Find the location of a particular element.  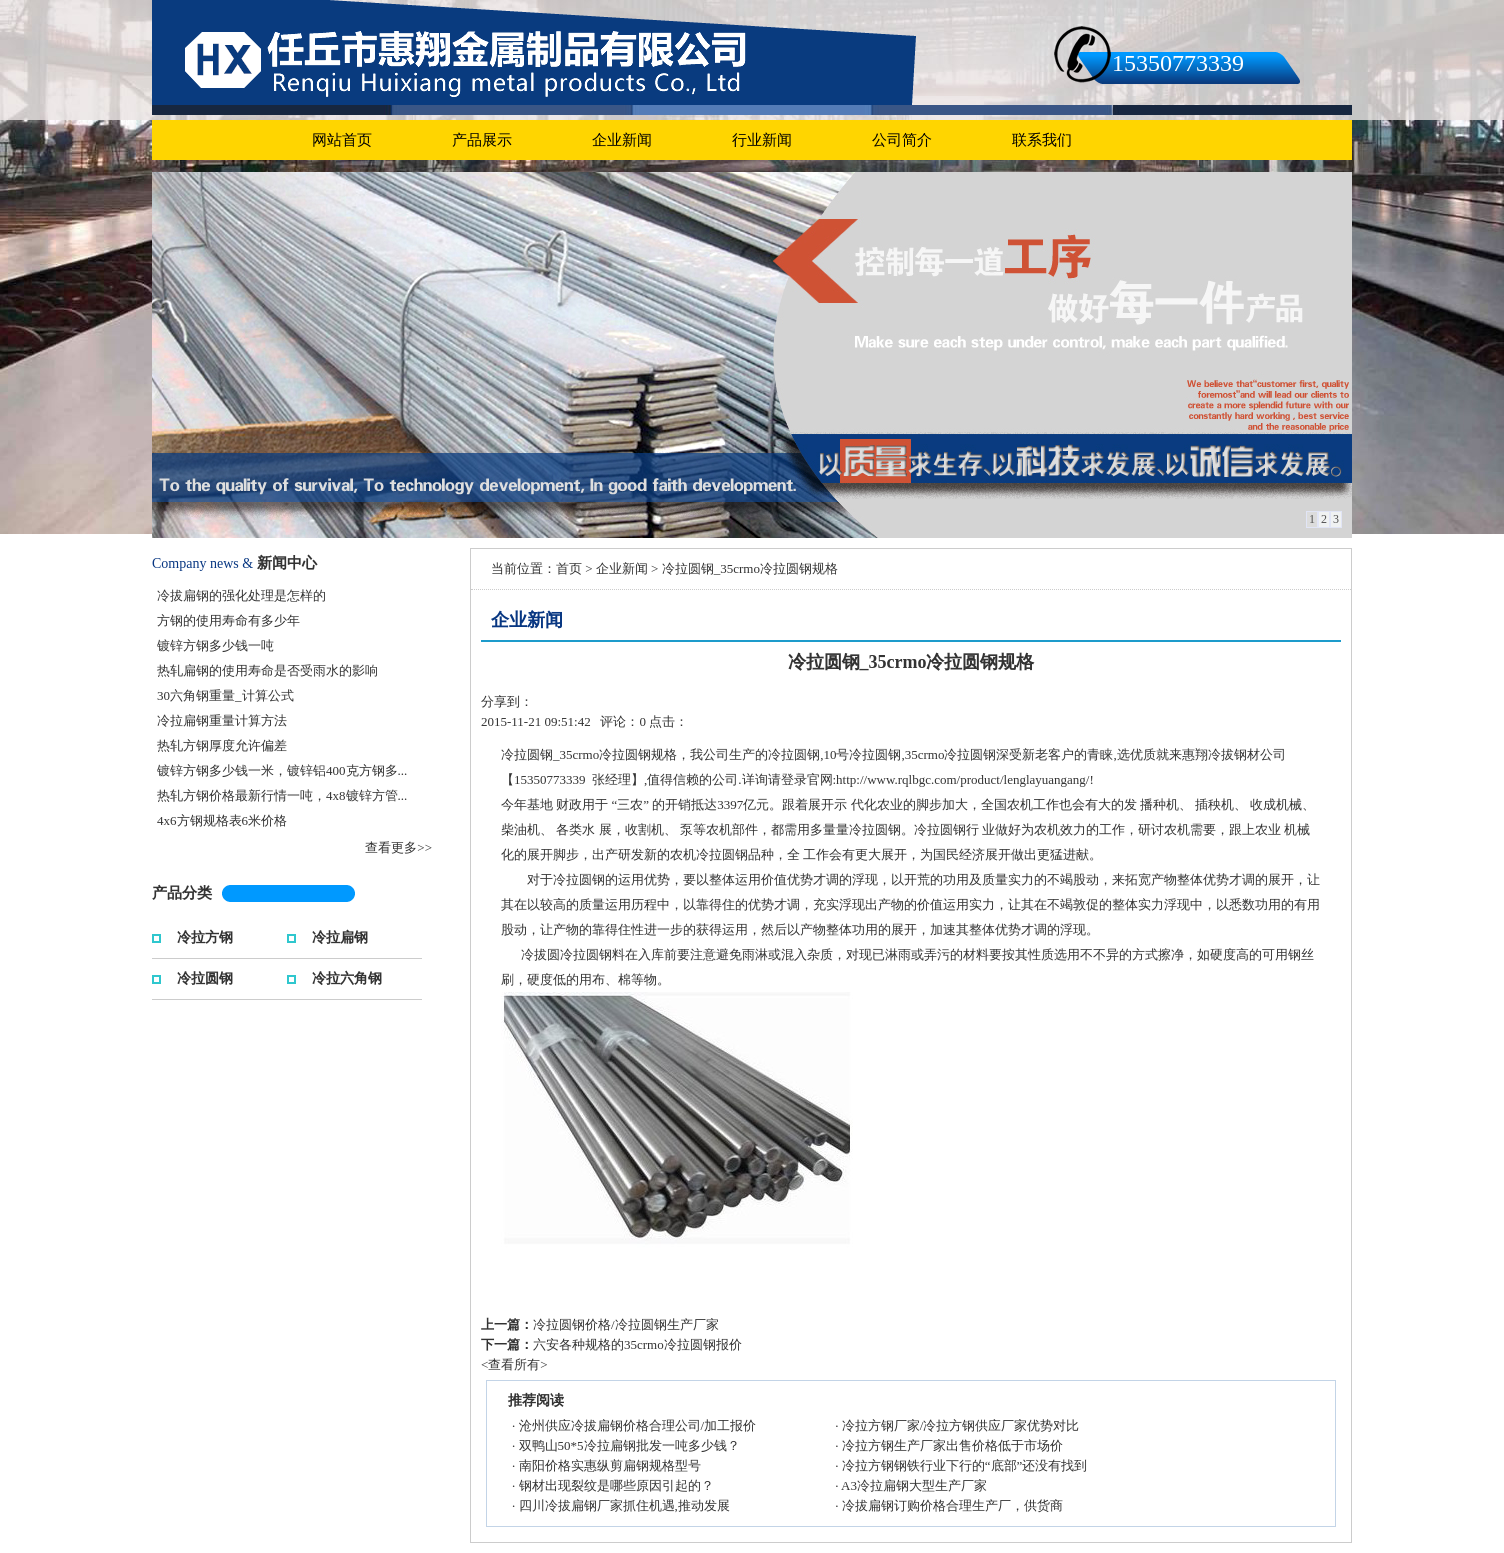

南阳价格实惠纵剪扁钢规格型号 is located at coordinates (610, 1465).